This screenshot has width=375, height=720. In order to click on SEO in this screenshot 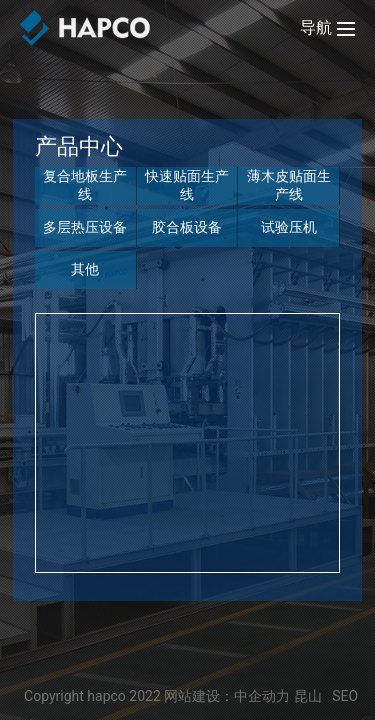, I will do `click(345, 696)`.